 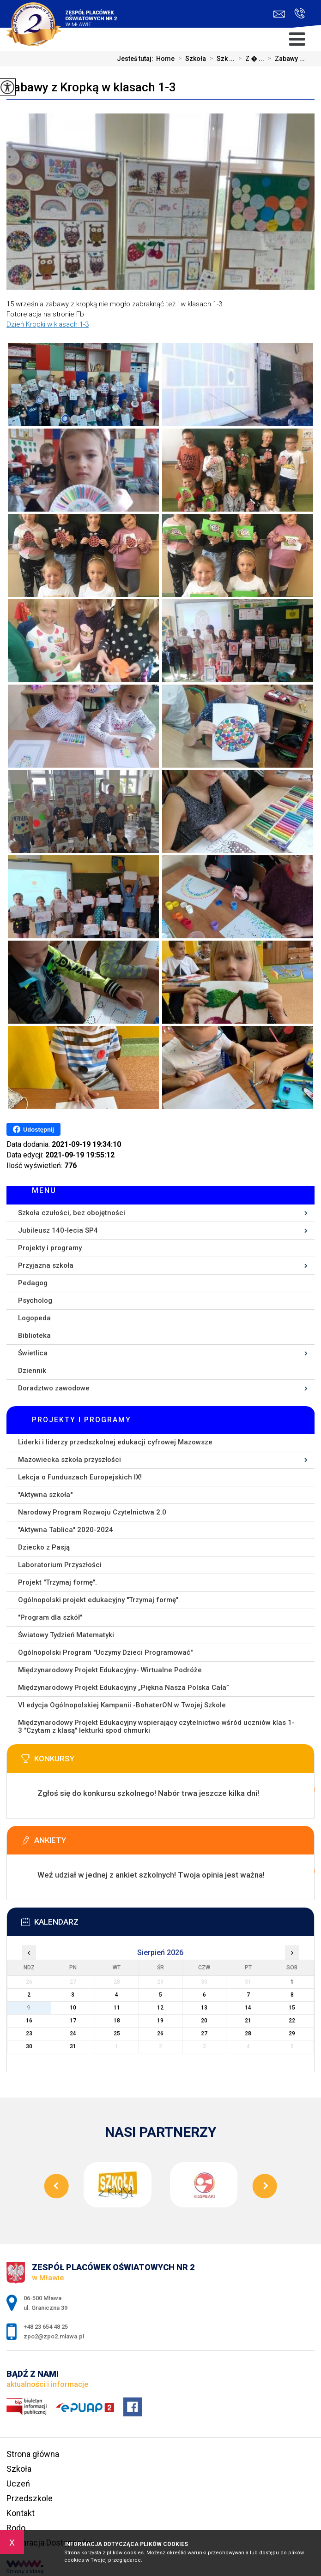 I want to click on 19, so click(x=160, y=2020).